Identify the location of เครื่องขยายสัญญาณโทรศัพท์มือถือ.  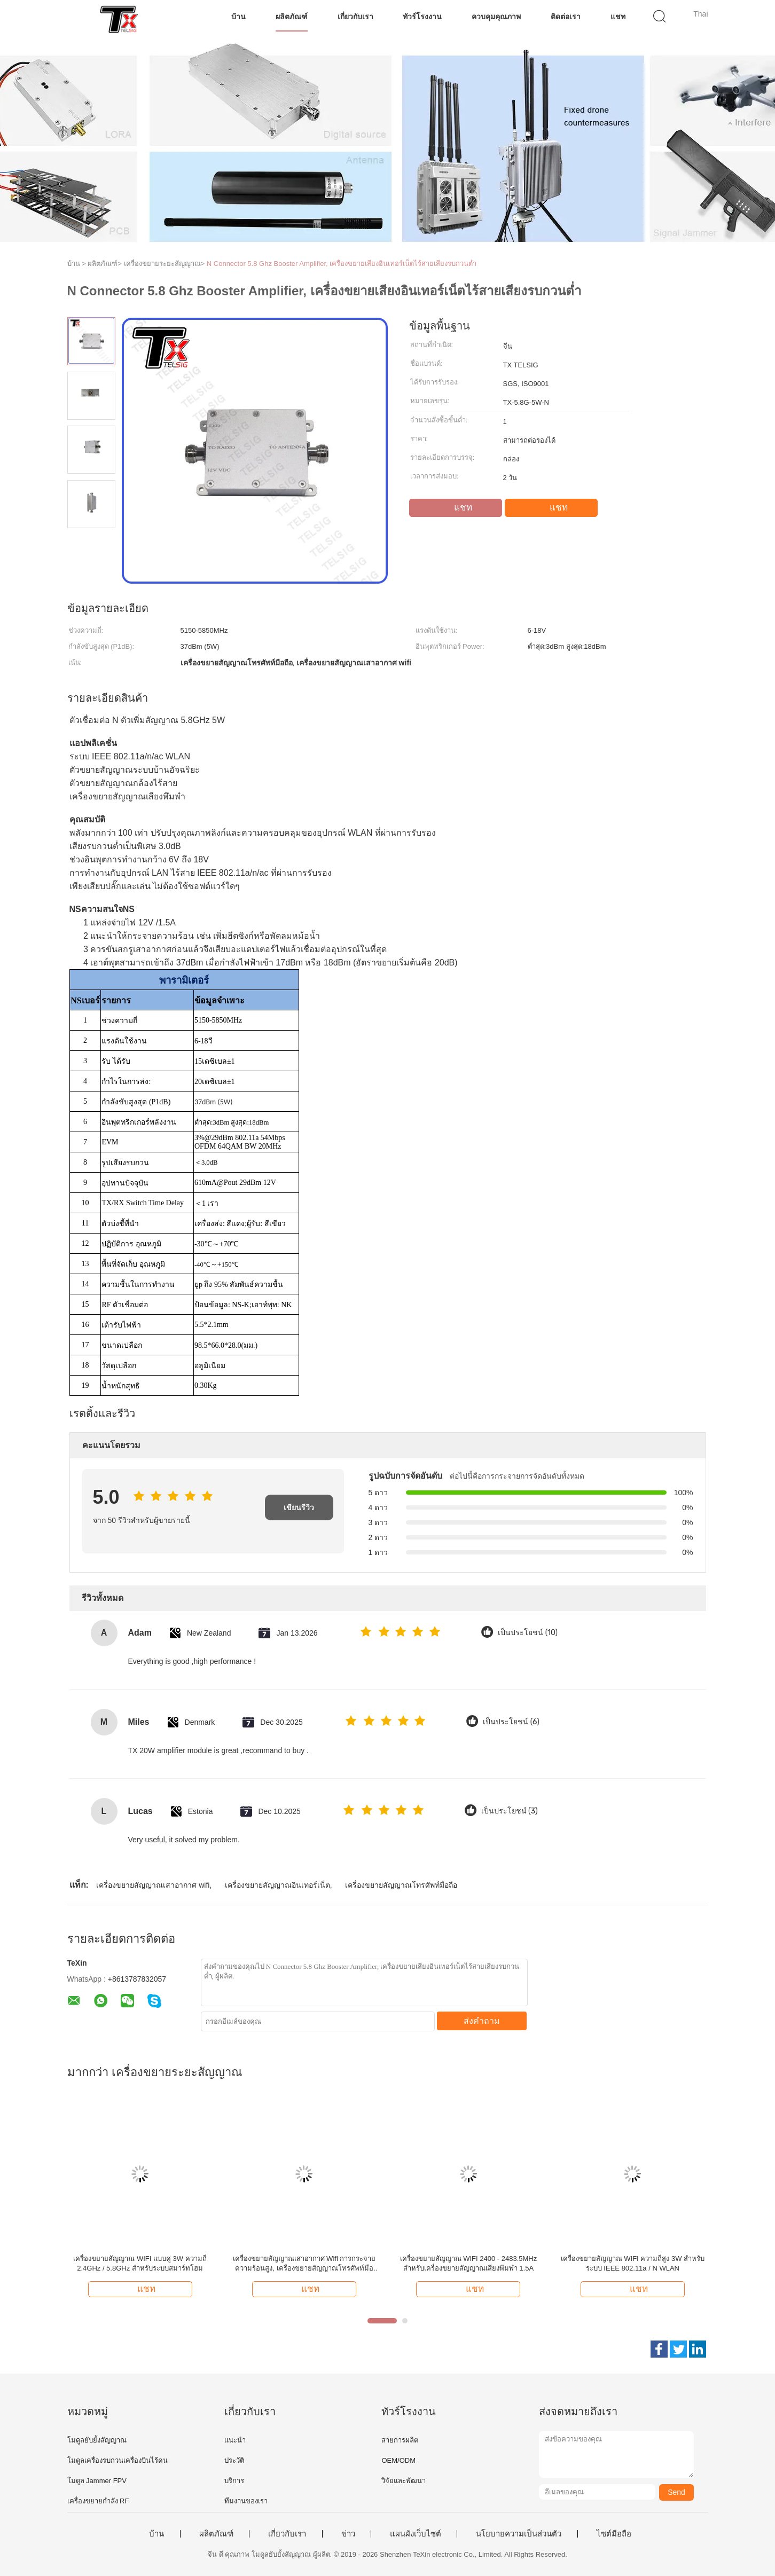
(401, 1885).